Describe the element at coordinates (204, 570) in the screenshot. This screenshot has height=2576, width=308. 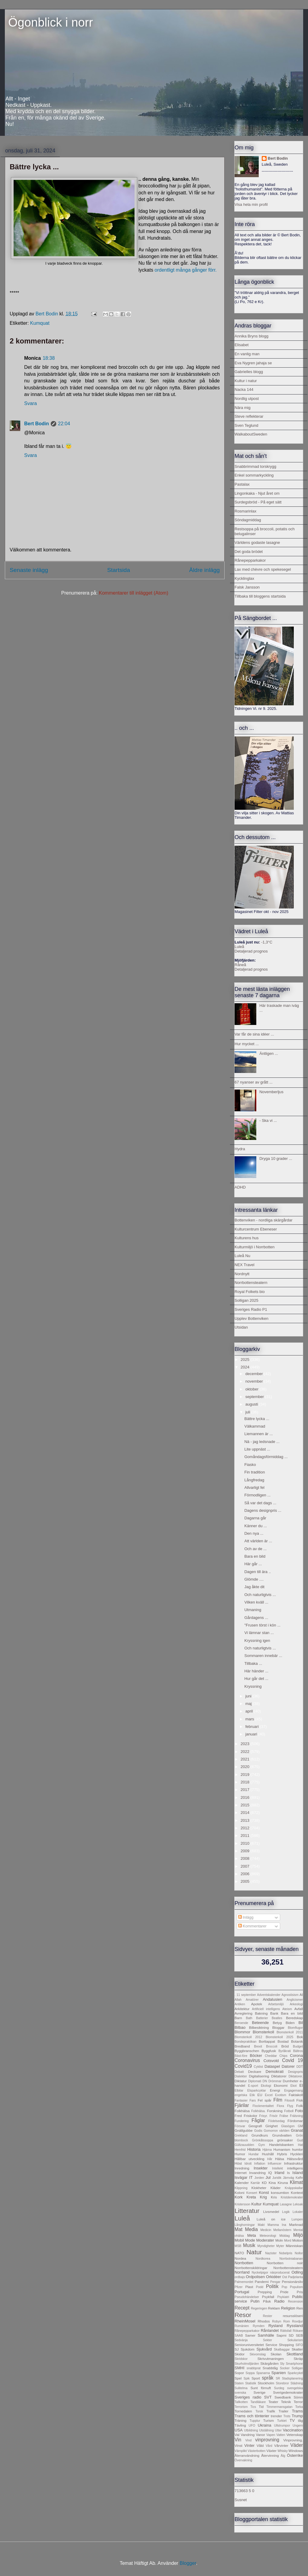
I see `Äldre inlägg` at that location.